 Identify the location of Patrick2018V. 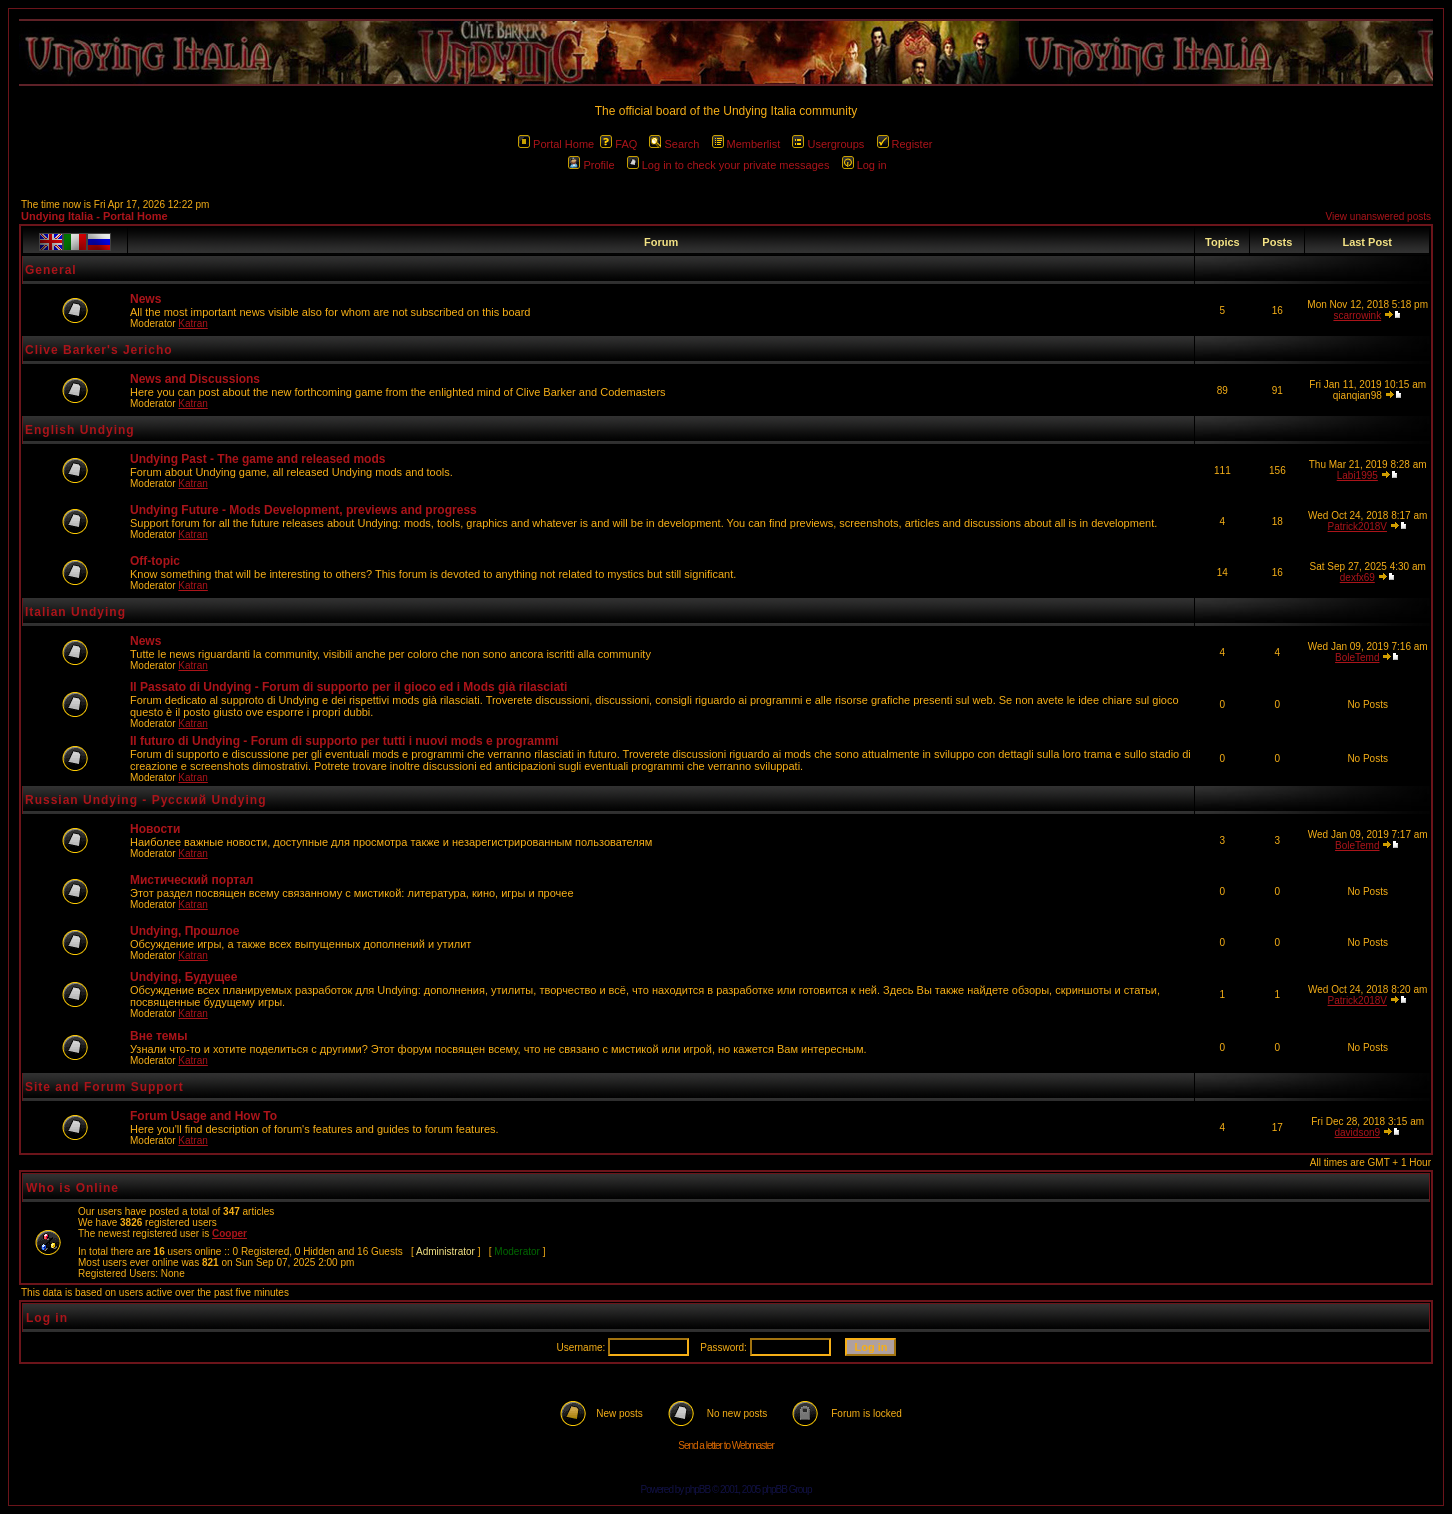
(1357, 526).